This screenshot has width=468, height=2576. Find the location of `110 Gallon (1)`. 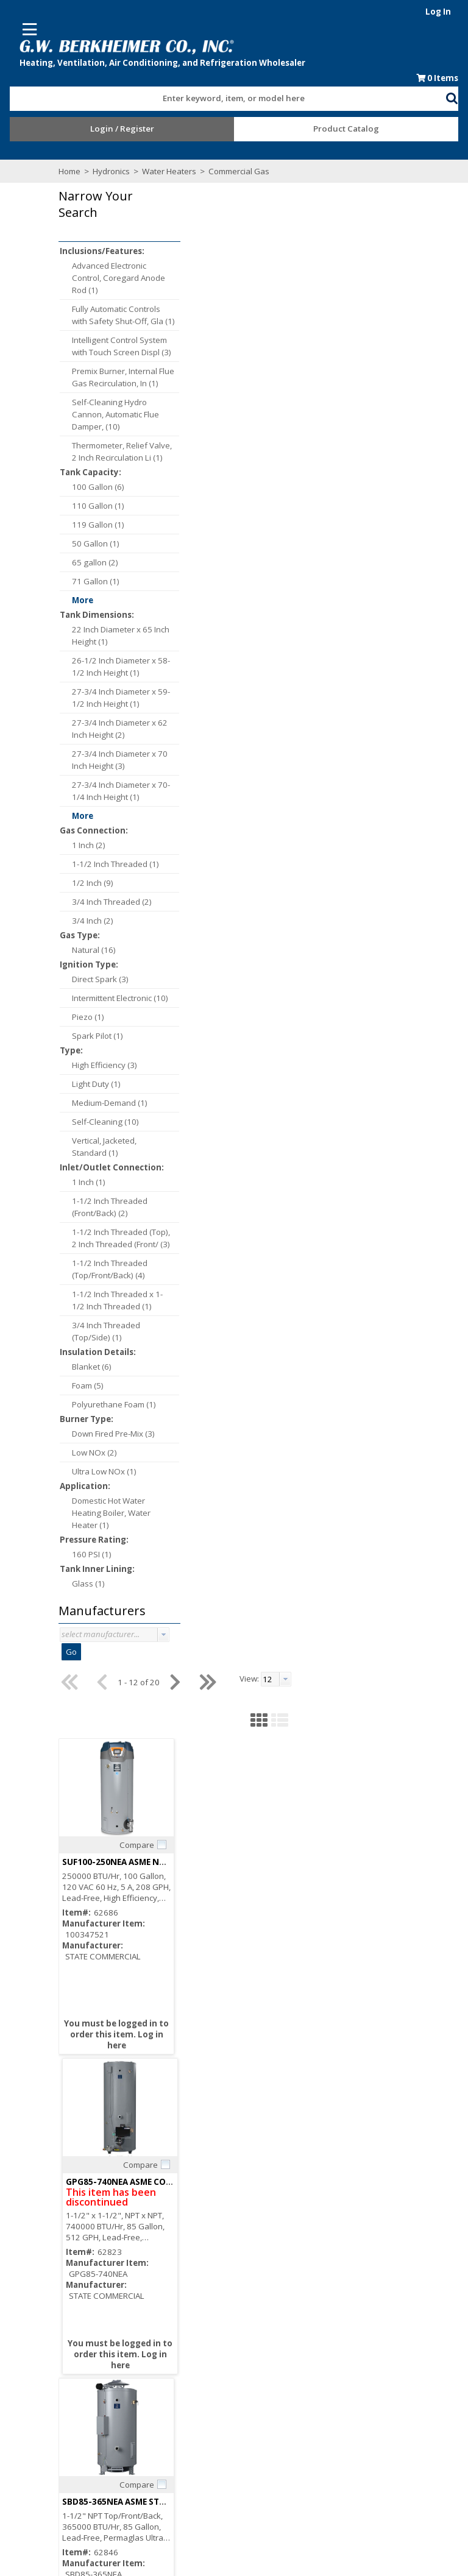

110 Gallon (1) is located at coordinates (96, 506).